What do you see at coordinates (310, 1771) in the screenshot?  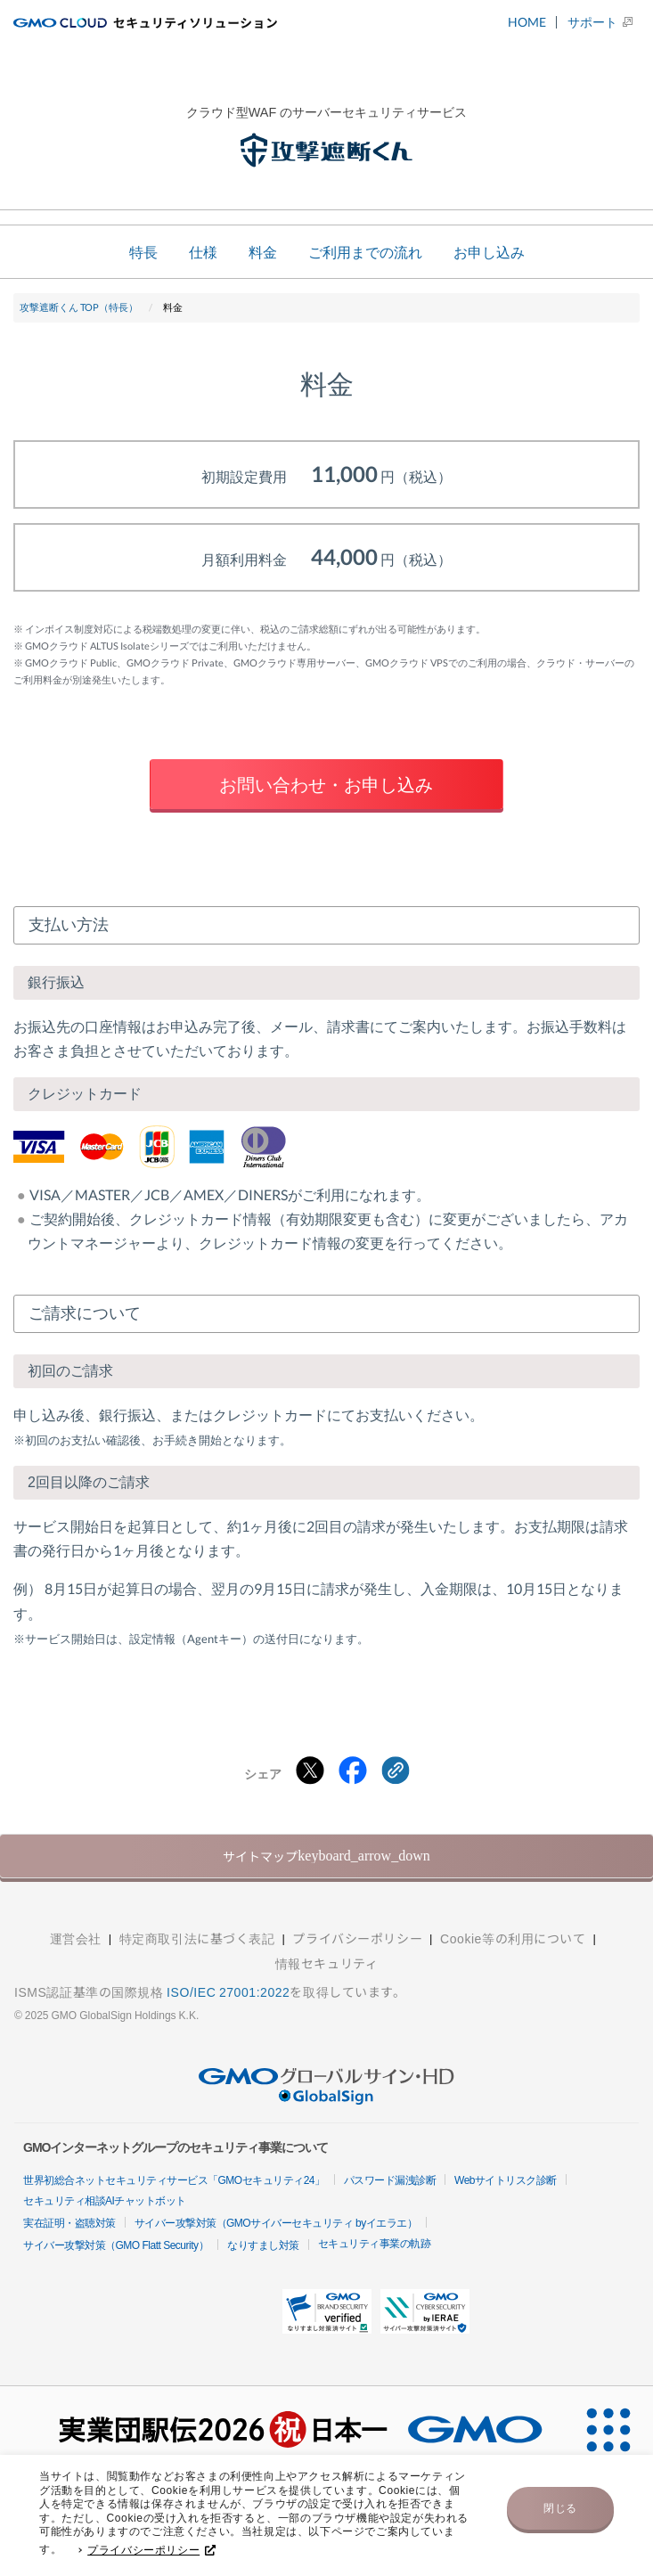 I see `[Xでシェアする]` at bounding box center [310, 1771].